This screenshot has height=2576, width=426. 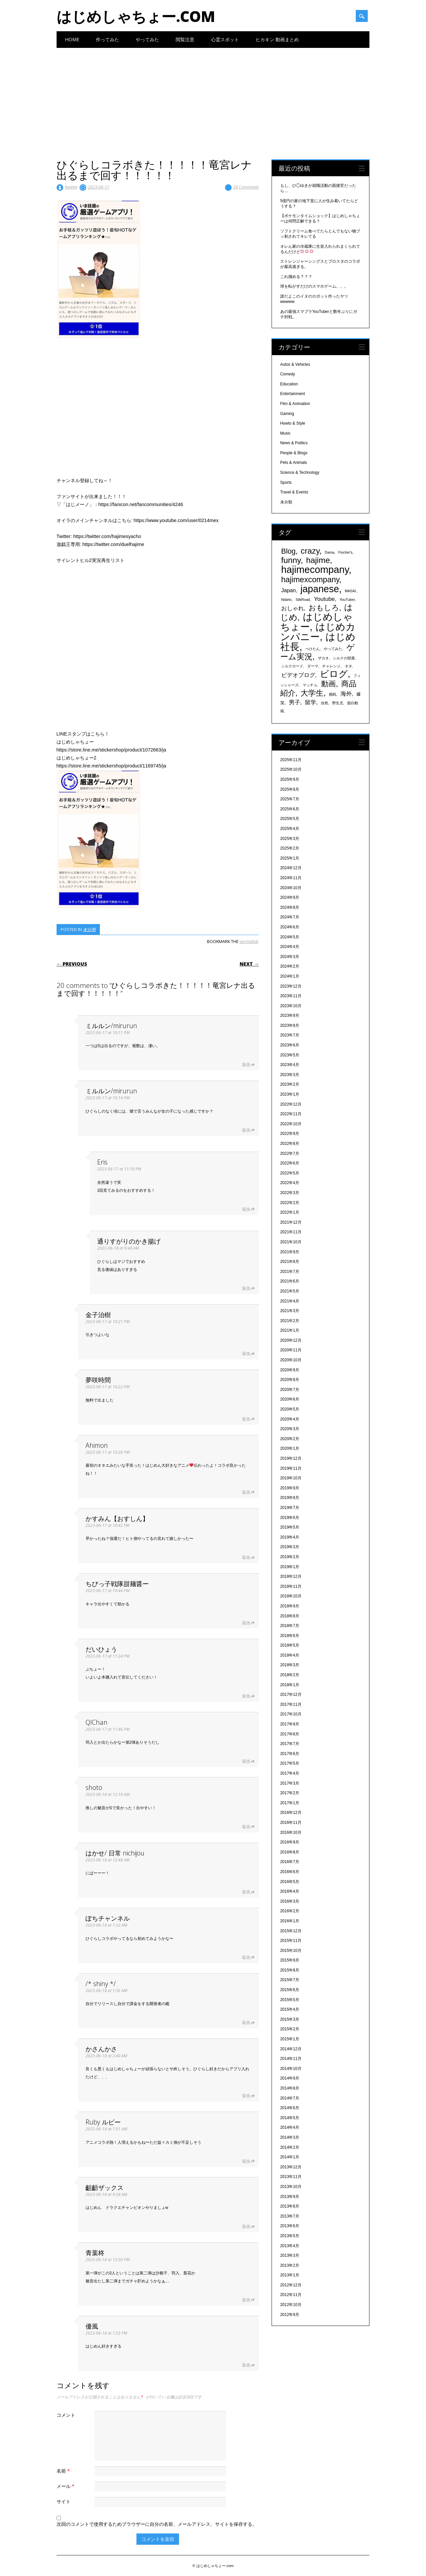 I want to click on 次回のコメントで使用するためブラウザーに自分の名前、メールアドレス、サイトを保存する。, so click(x=157, y=2524).